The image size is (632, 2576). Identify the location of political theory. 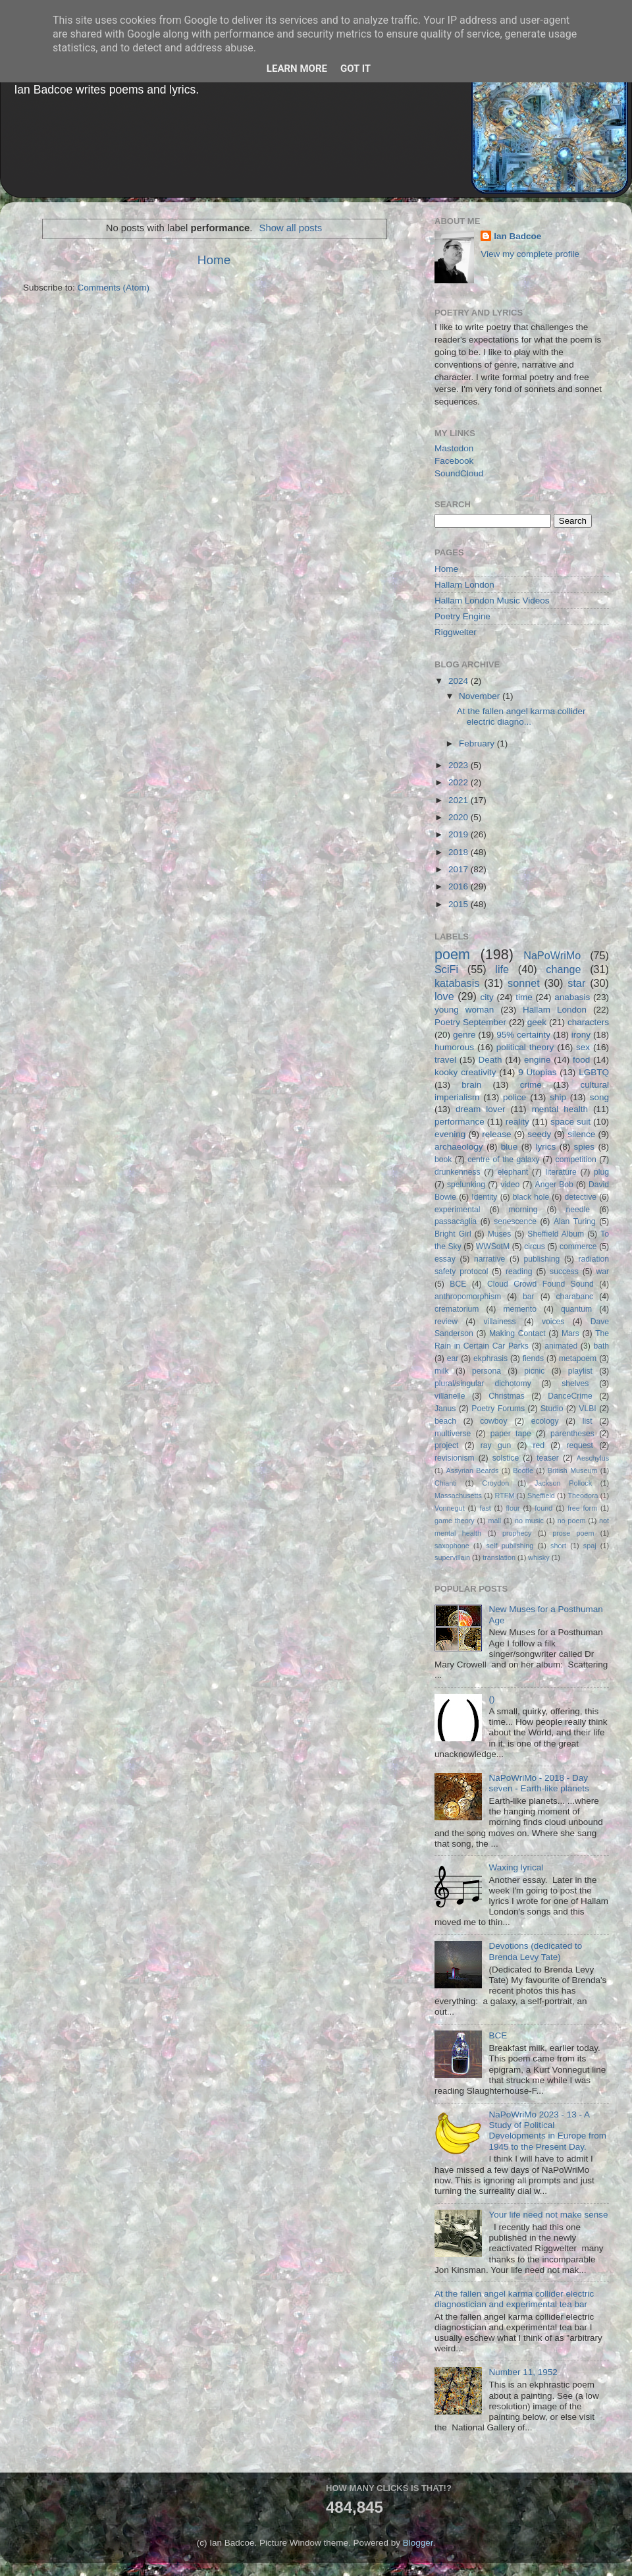
(525, 1047).